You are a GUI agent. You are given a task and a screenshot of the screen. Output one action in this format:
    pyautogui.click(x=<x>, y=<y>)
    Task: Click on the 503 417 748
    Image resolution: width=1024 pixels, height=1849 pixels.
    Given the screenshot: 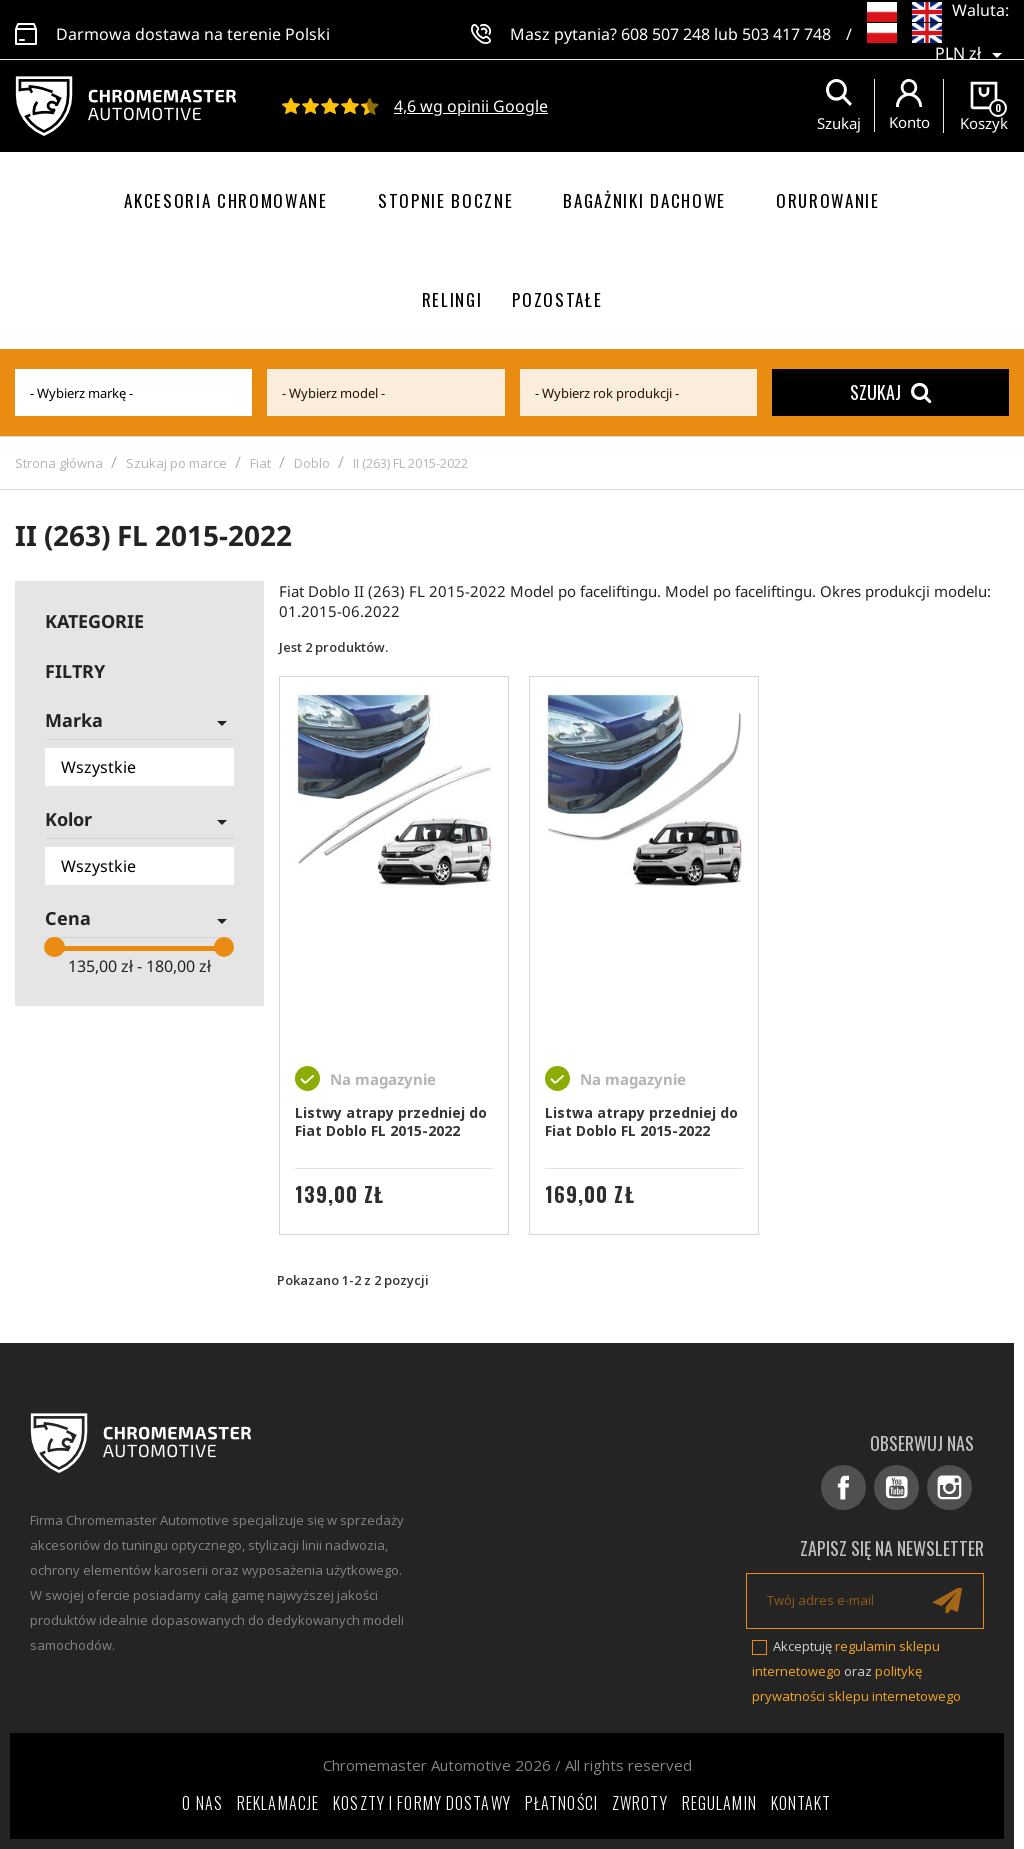 What is the action you would take?
    pyautogui.click(x=786, y=30)
    